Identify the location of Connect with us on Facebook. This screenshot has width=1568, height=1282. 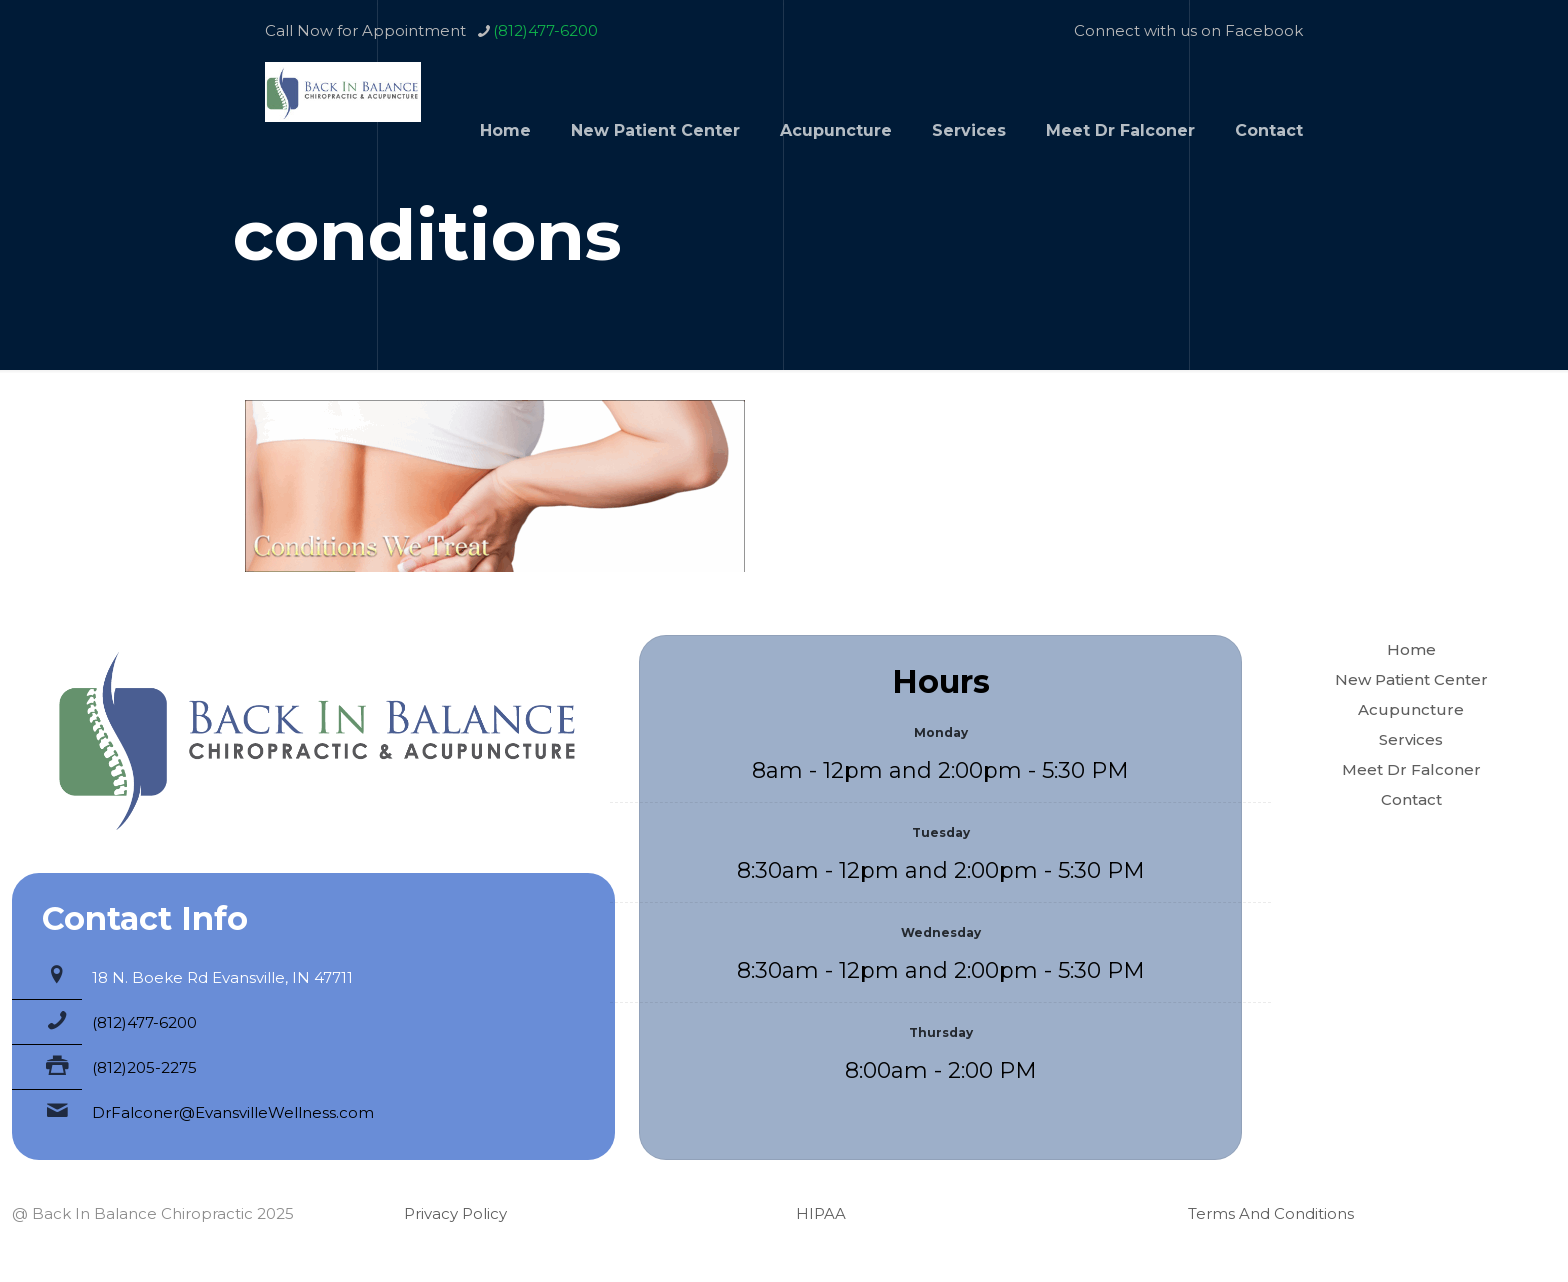
(1188, 30).